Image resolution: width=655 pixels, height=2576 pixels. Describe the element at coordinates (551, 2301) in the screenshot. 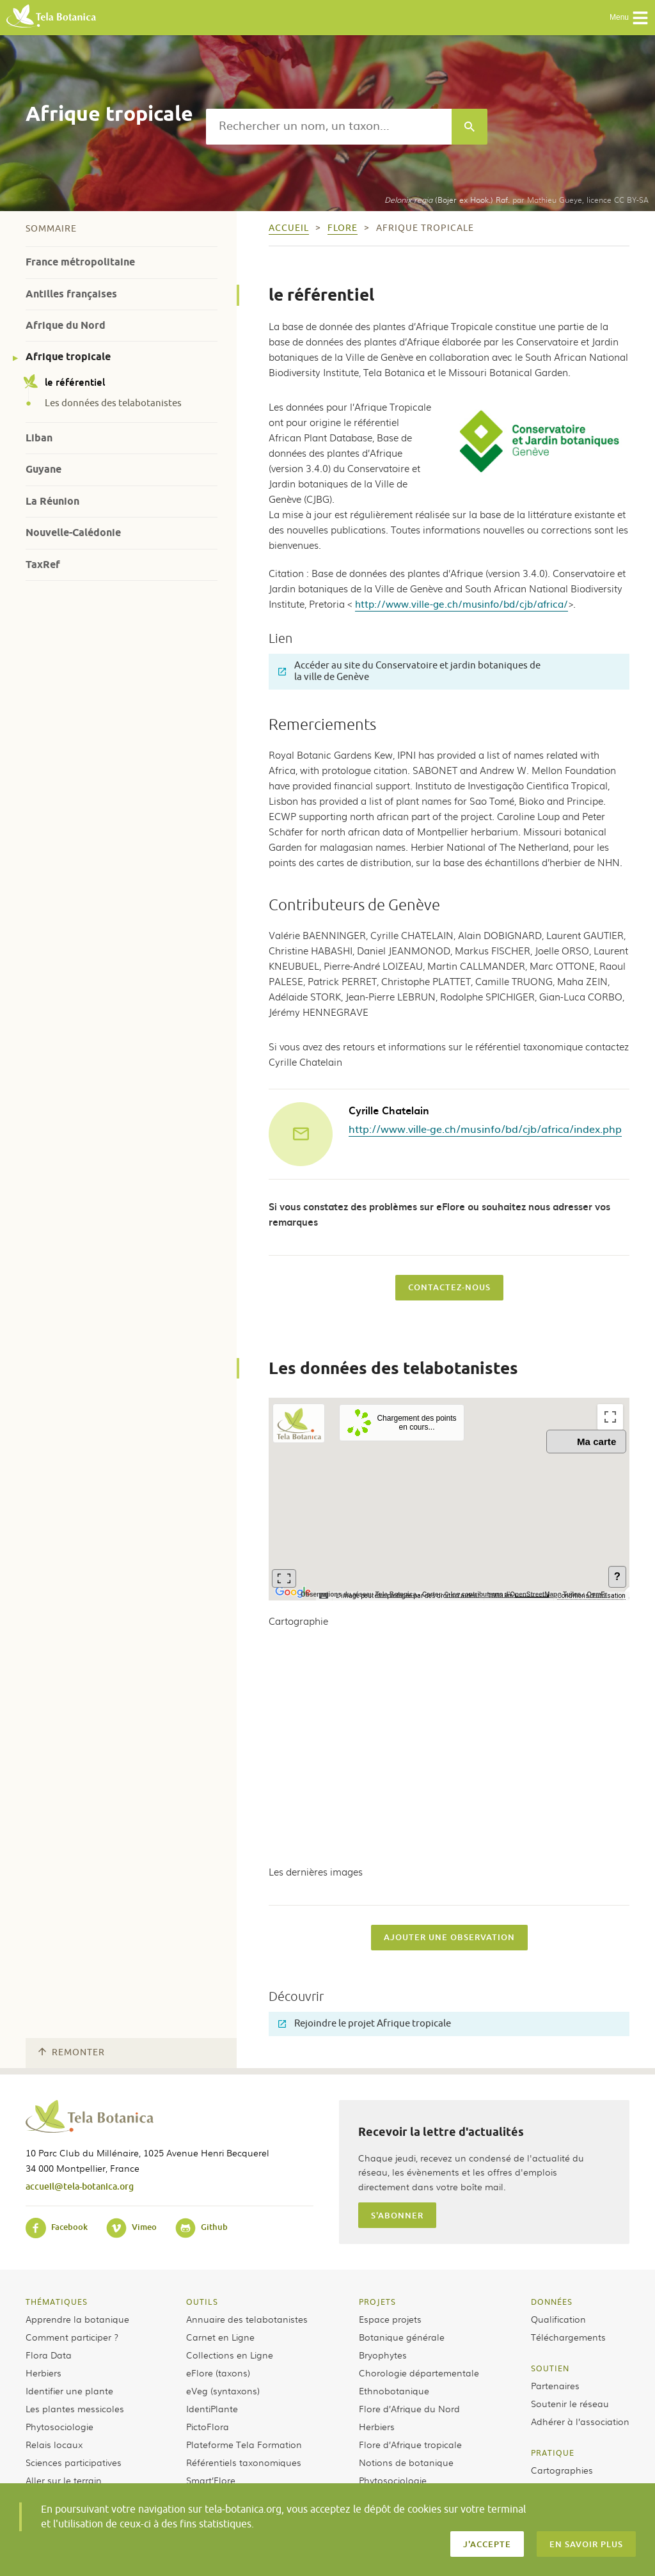

I see `Données` at that location.